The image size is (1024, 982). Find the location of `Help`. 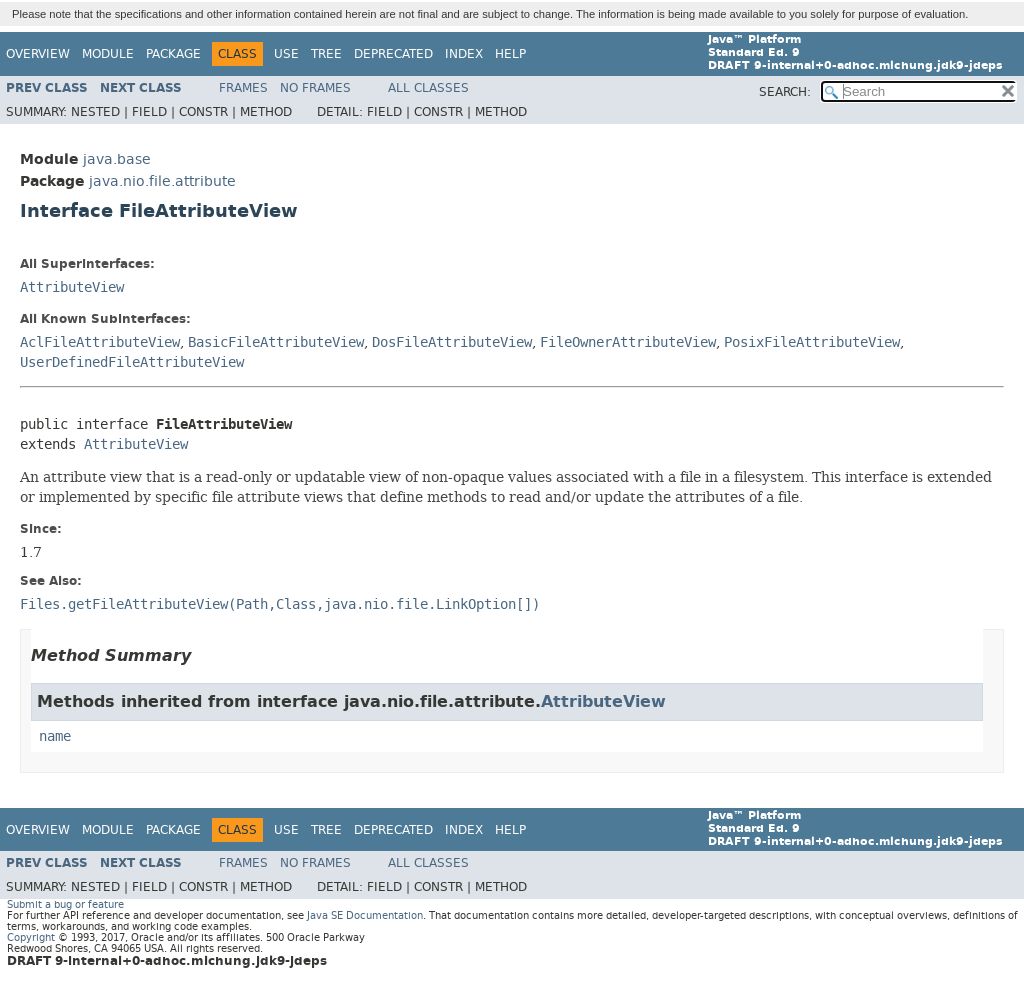

Help is located at coordinates (510, 54).